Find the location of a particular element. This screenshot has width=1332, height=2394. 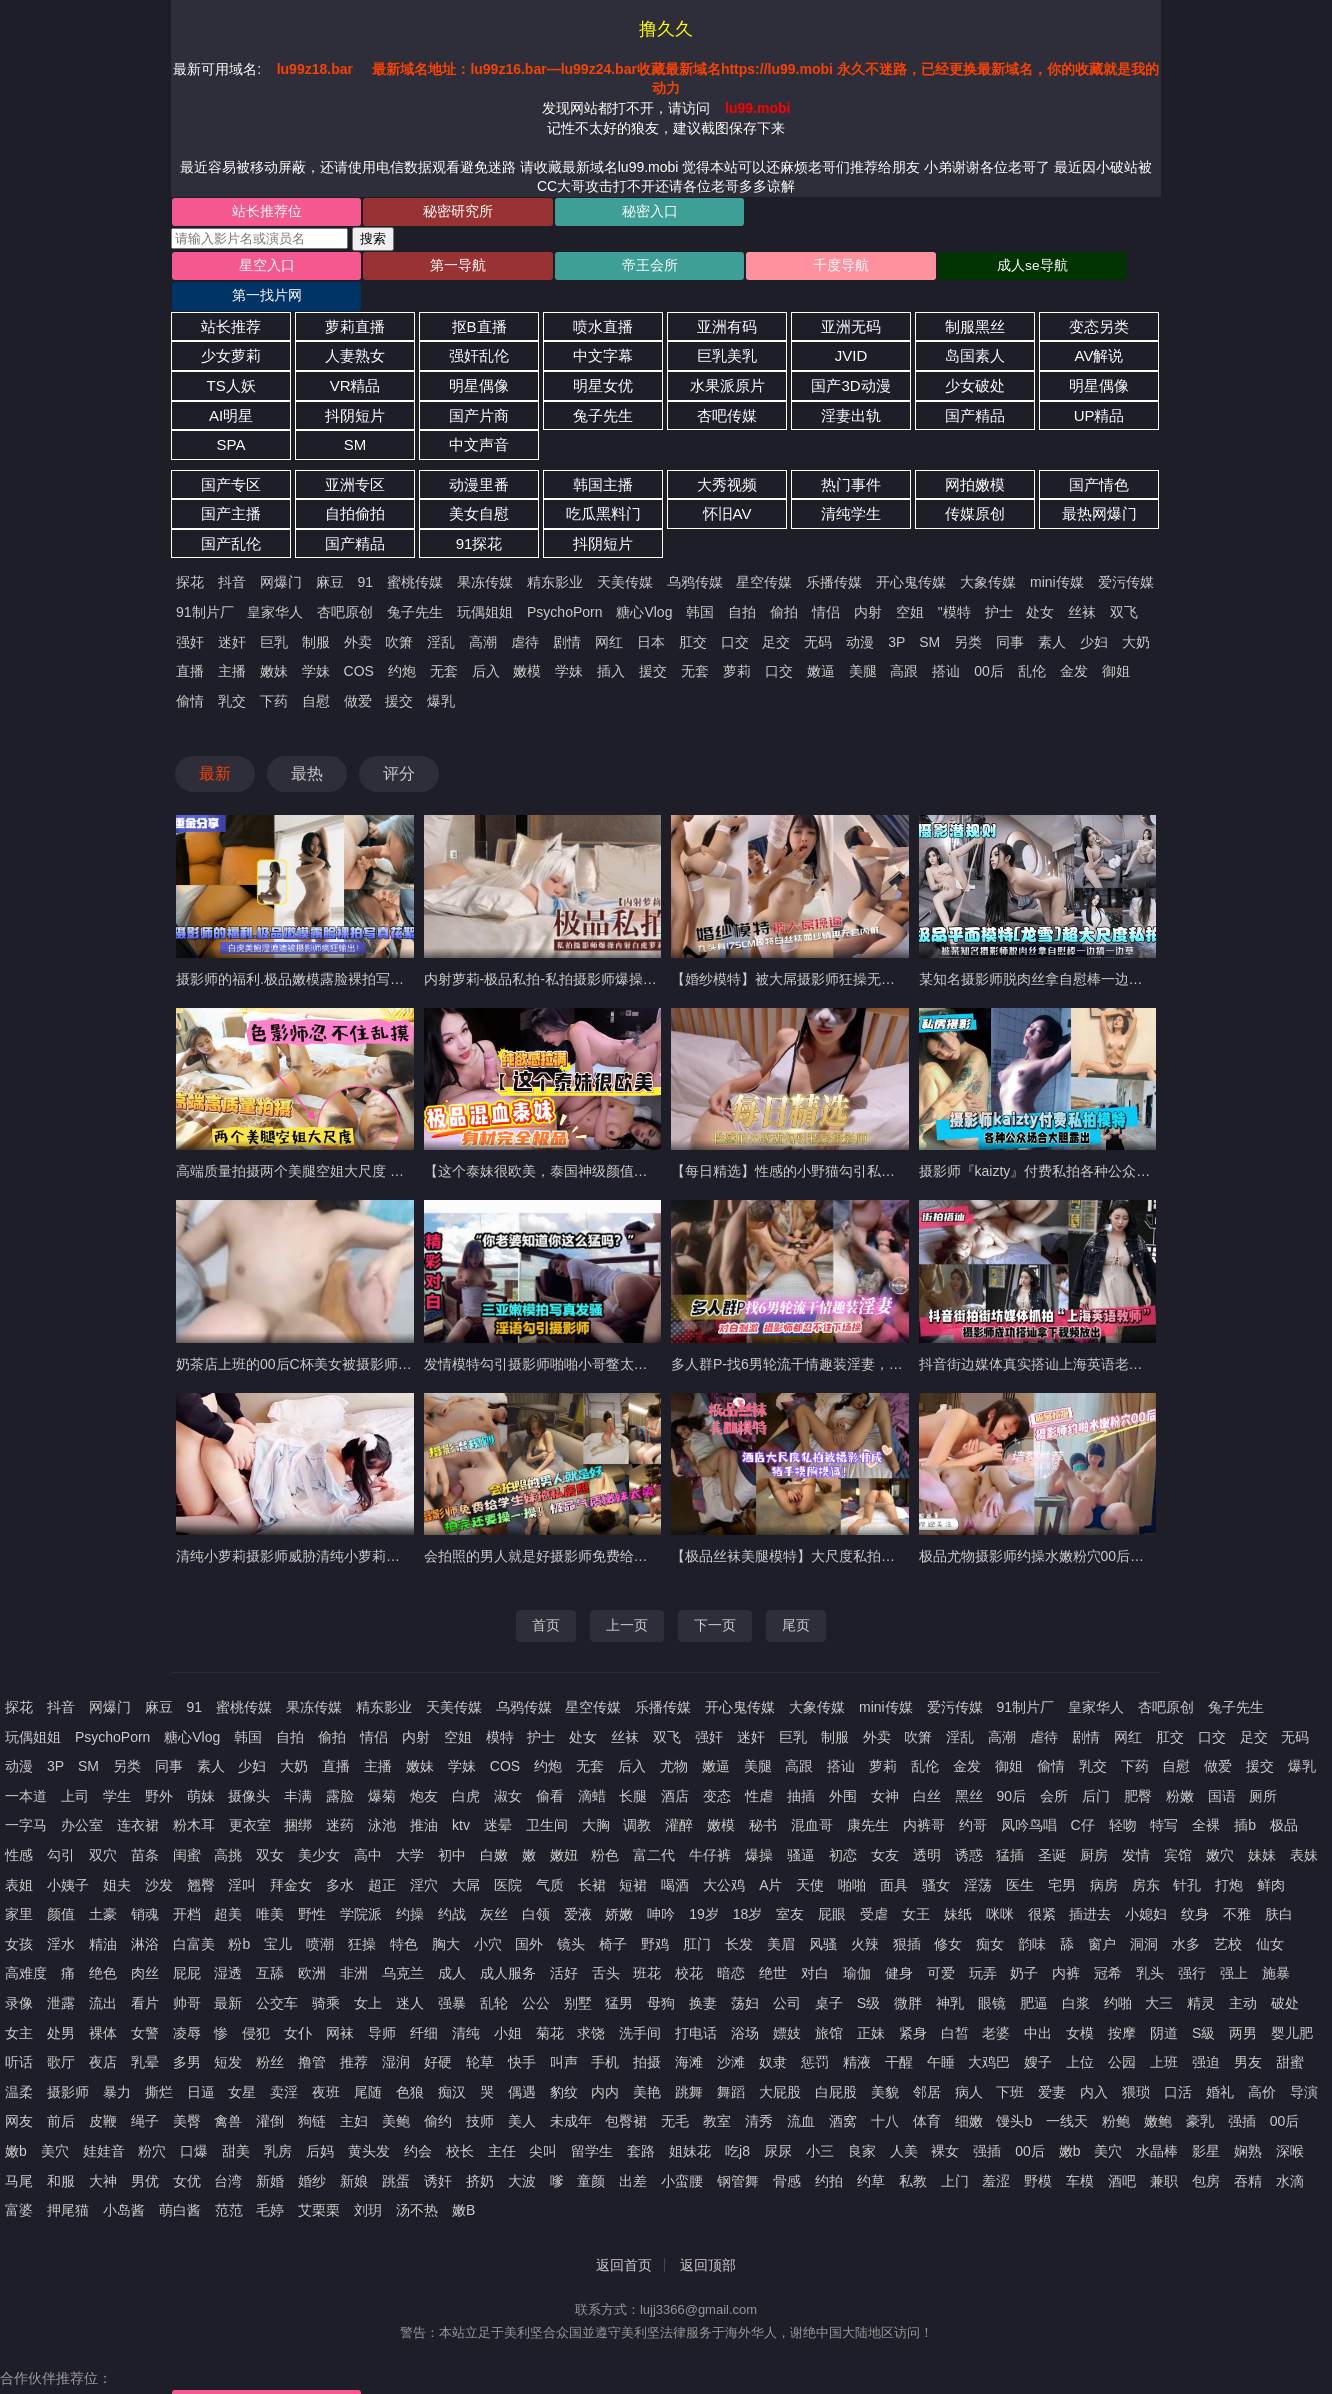

约拍 is located at coordinates (829, 2154).